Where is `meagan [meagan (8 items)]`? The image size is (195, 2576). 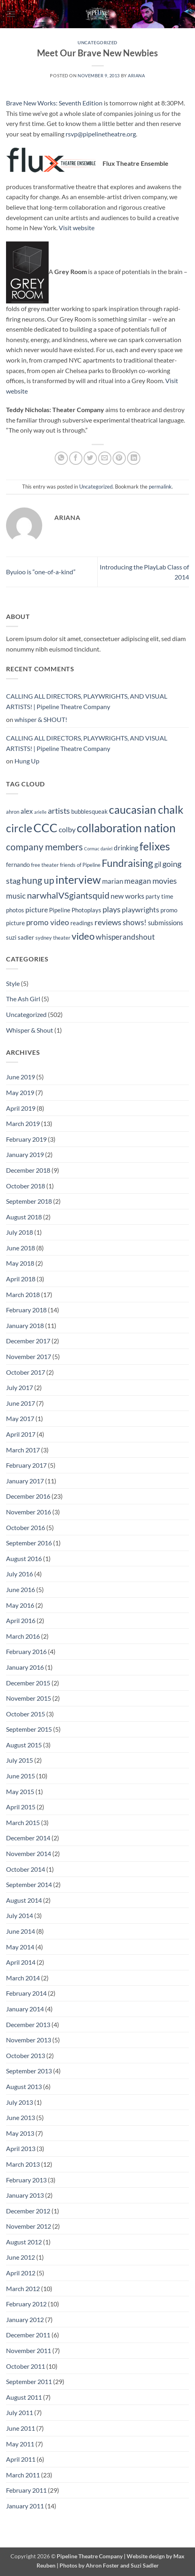
meagan [meagan (8 items)] is located at coordinates (137, 880).